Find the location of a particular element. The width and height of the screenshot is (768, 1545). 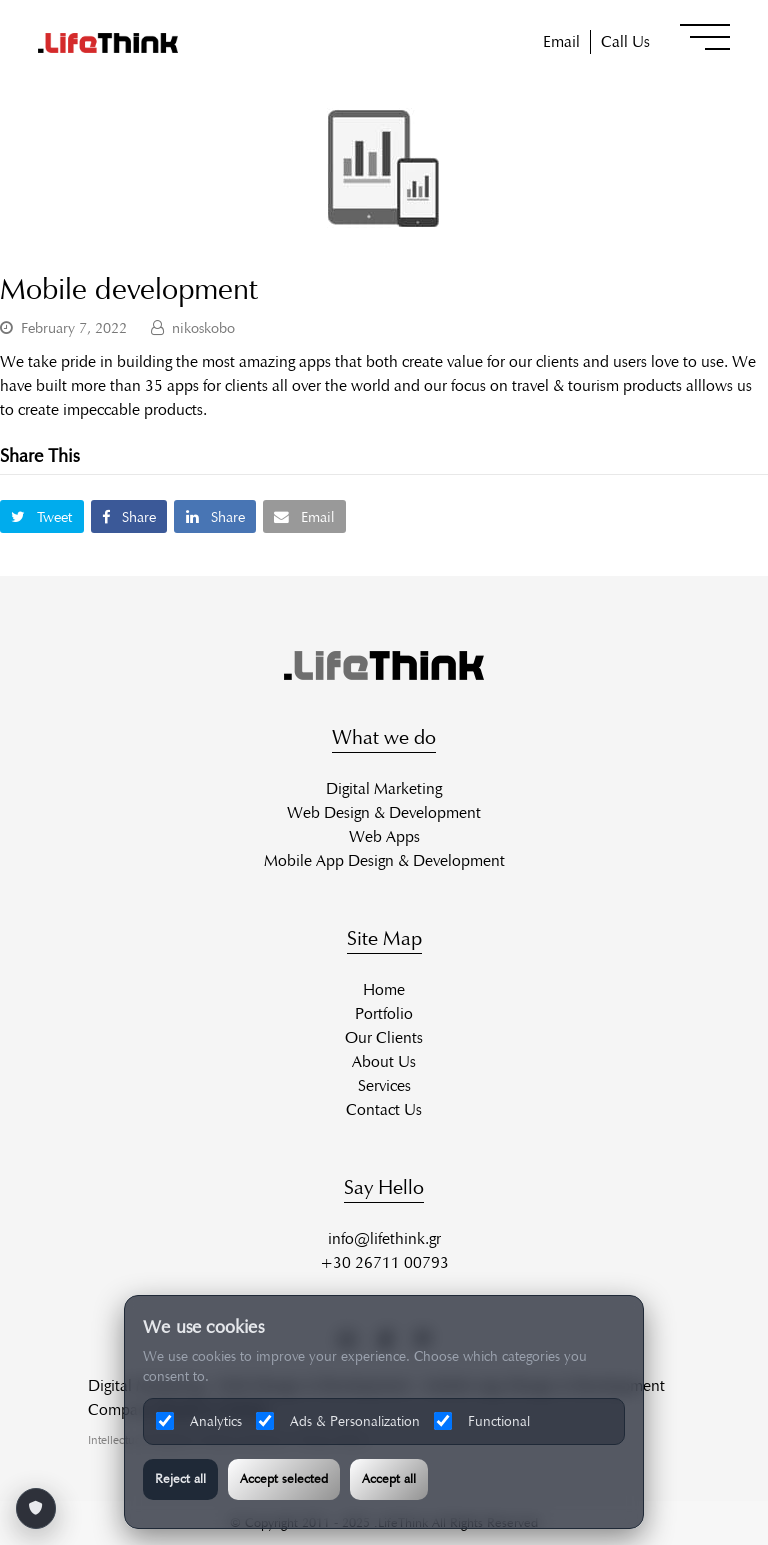

Reject all is located at coordinates (180, 1479).